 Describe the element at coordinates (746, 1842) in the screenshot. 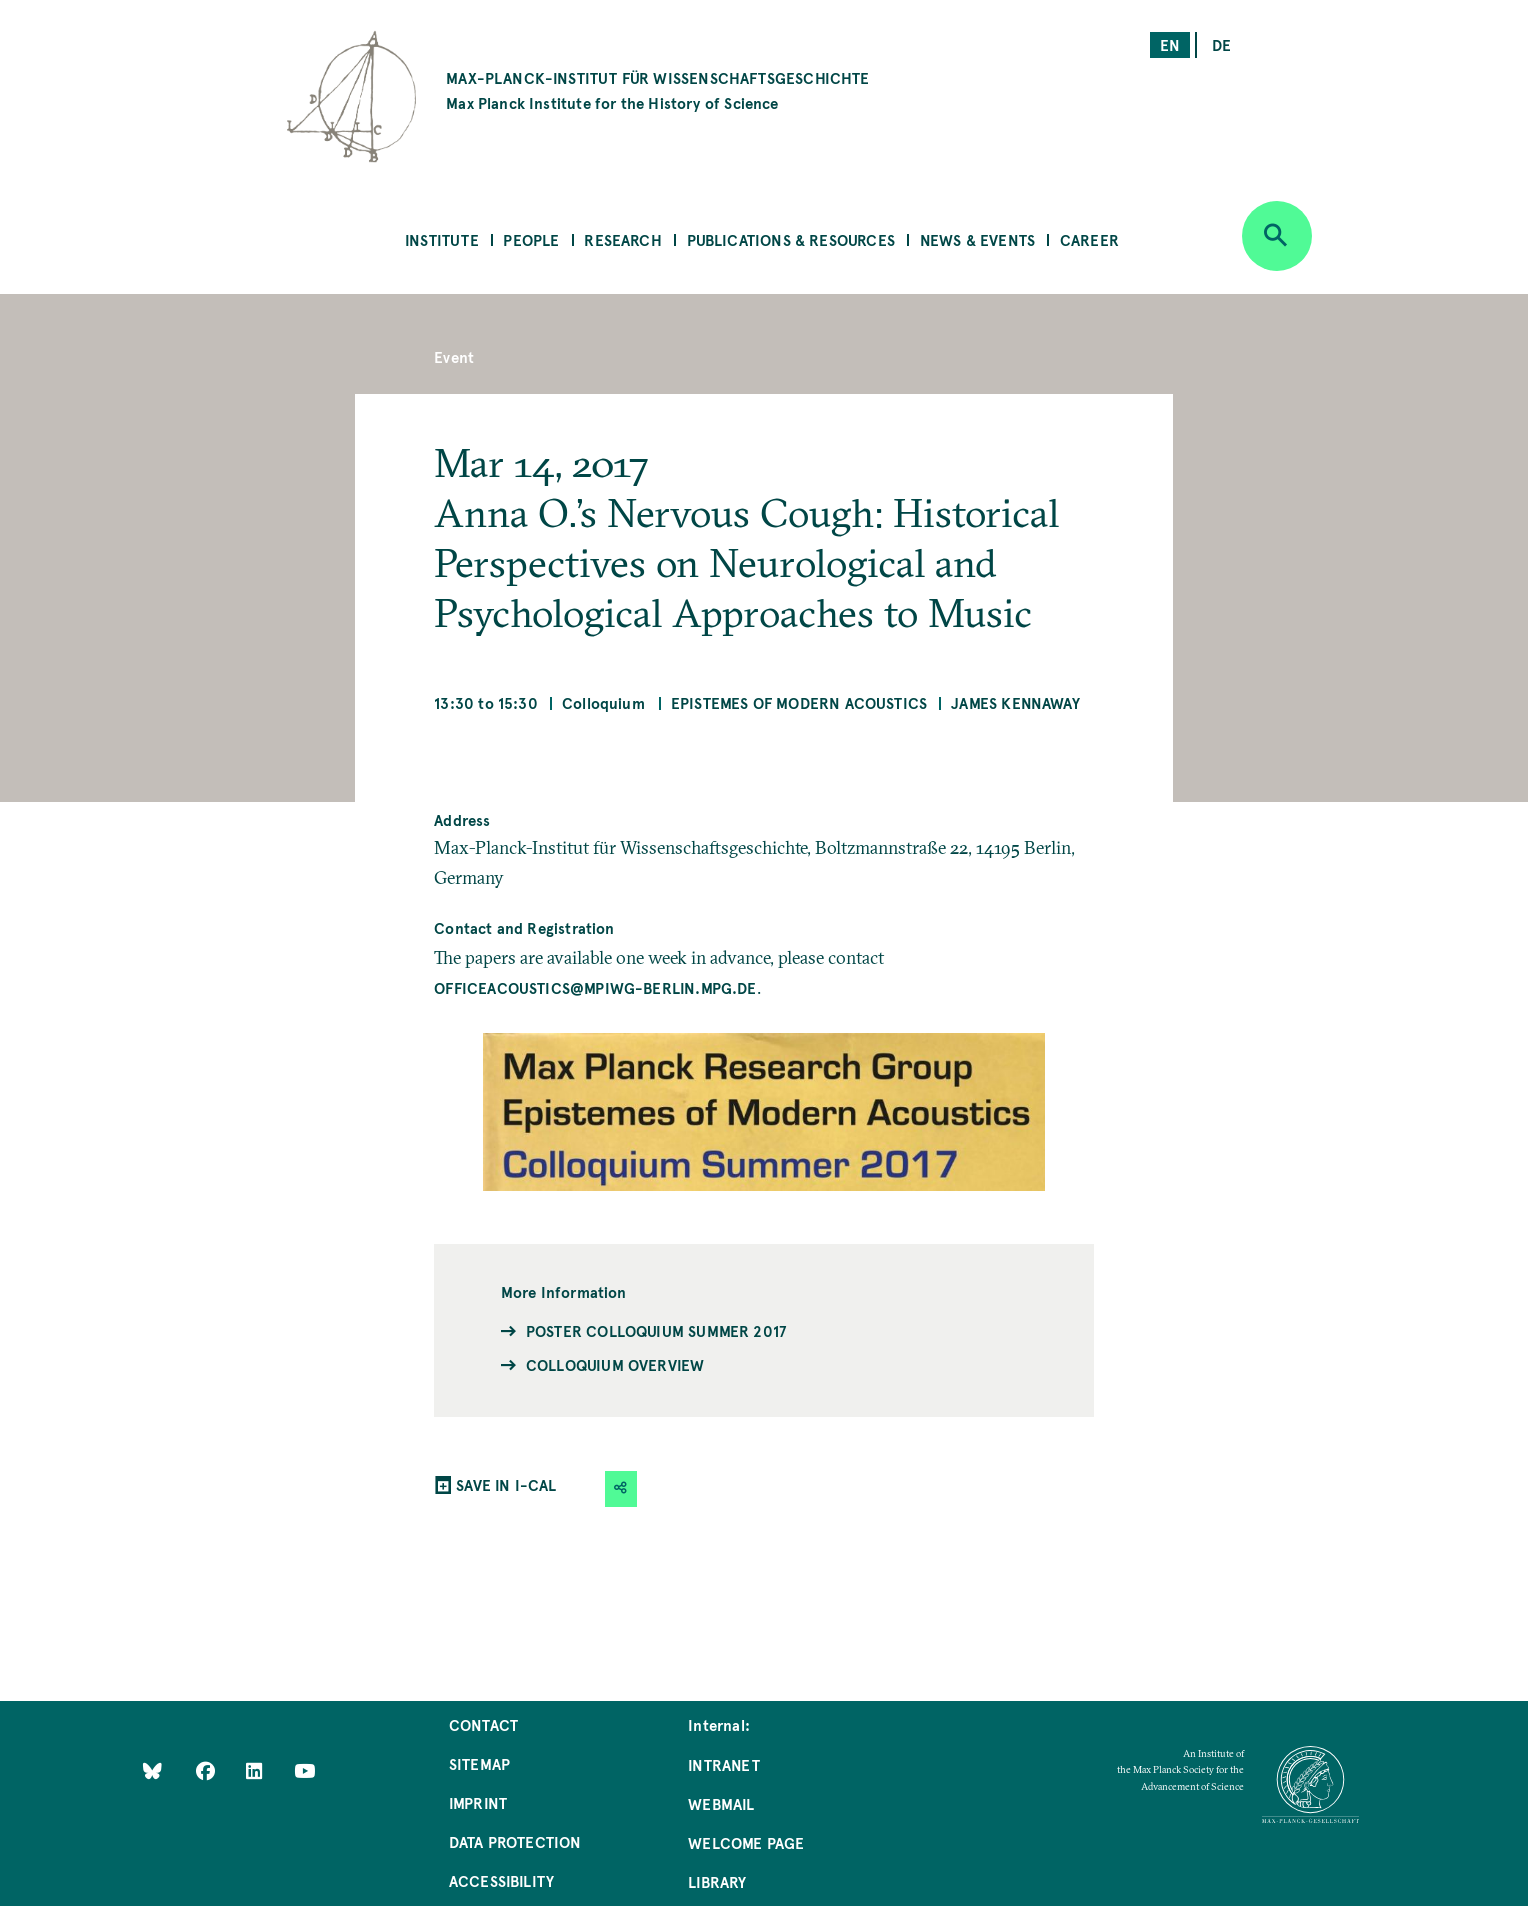

I see `Welcome Page` at that location.